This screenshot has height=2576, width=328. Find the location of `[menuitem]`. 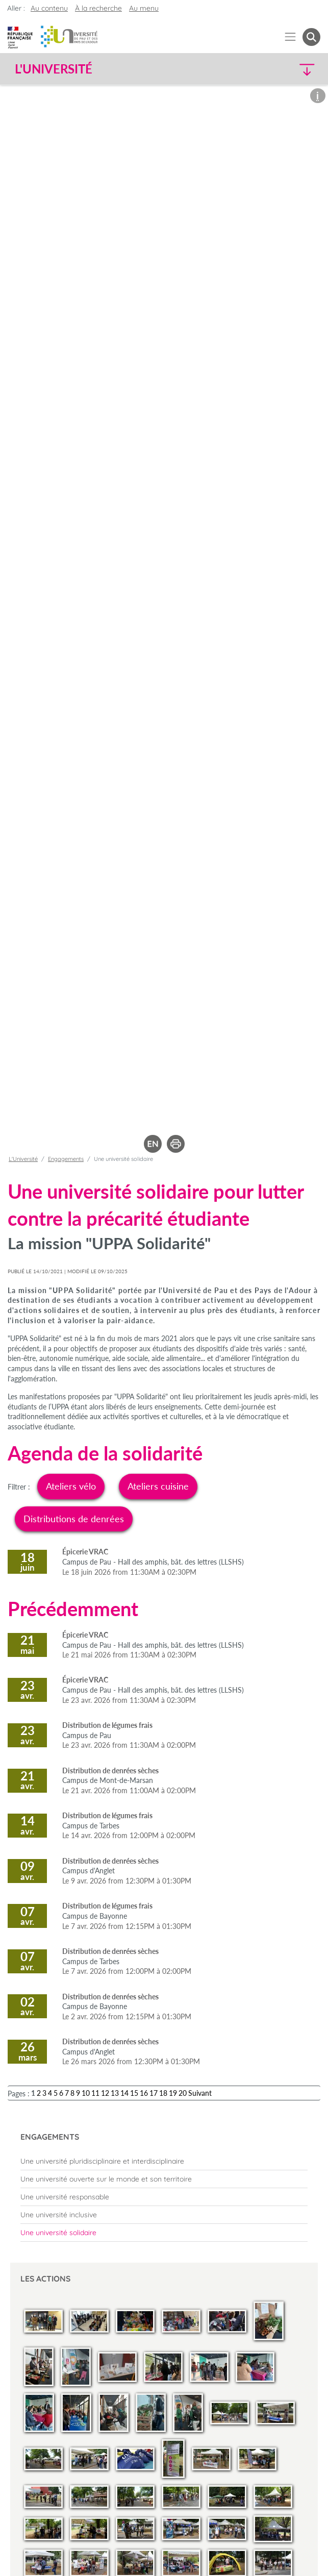

[menuitem] is located at coordinates (164, 2161).